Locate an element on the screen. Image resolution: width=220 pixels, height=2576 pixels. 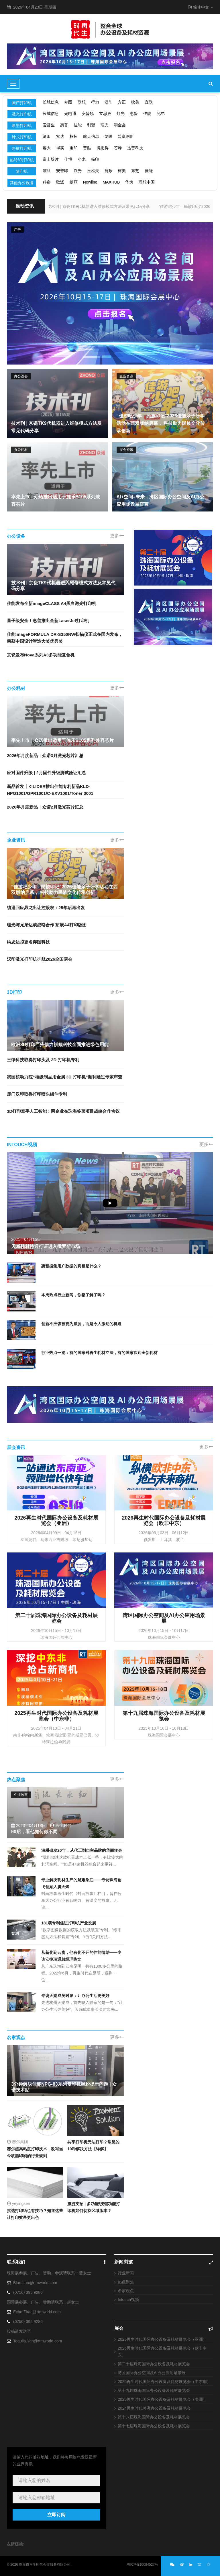
Tequila.Yan@rtmworld.com is located at coordinates (37, 2341).